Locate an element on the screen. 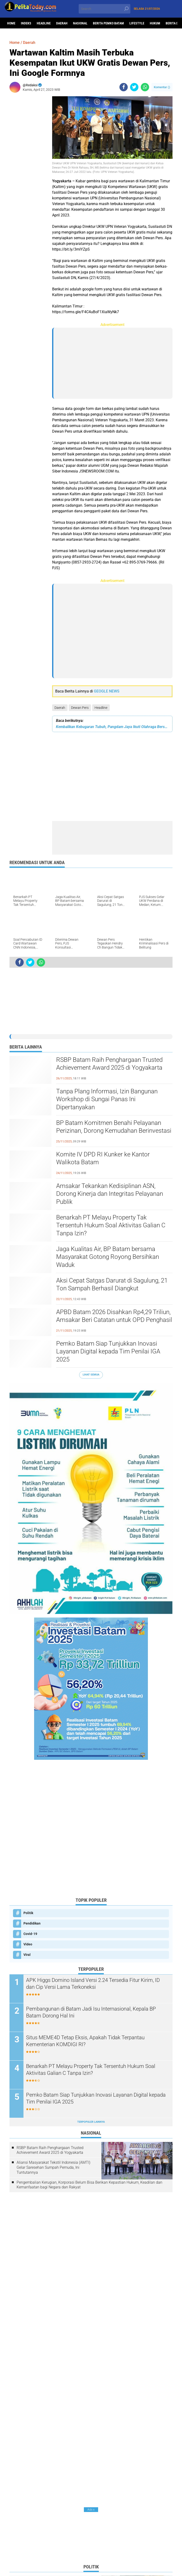 The height and width of the screenshot is (2576, 182). BP Batam Komitmen Benahi Pelayanan Perizinan, Dorong Kemudahan Berinvestasi is located at coordinates (113, 1037).